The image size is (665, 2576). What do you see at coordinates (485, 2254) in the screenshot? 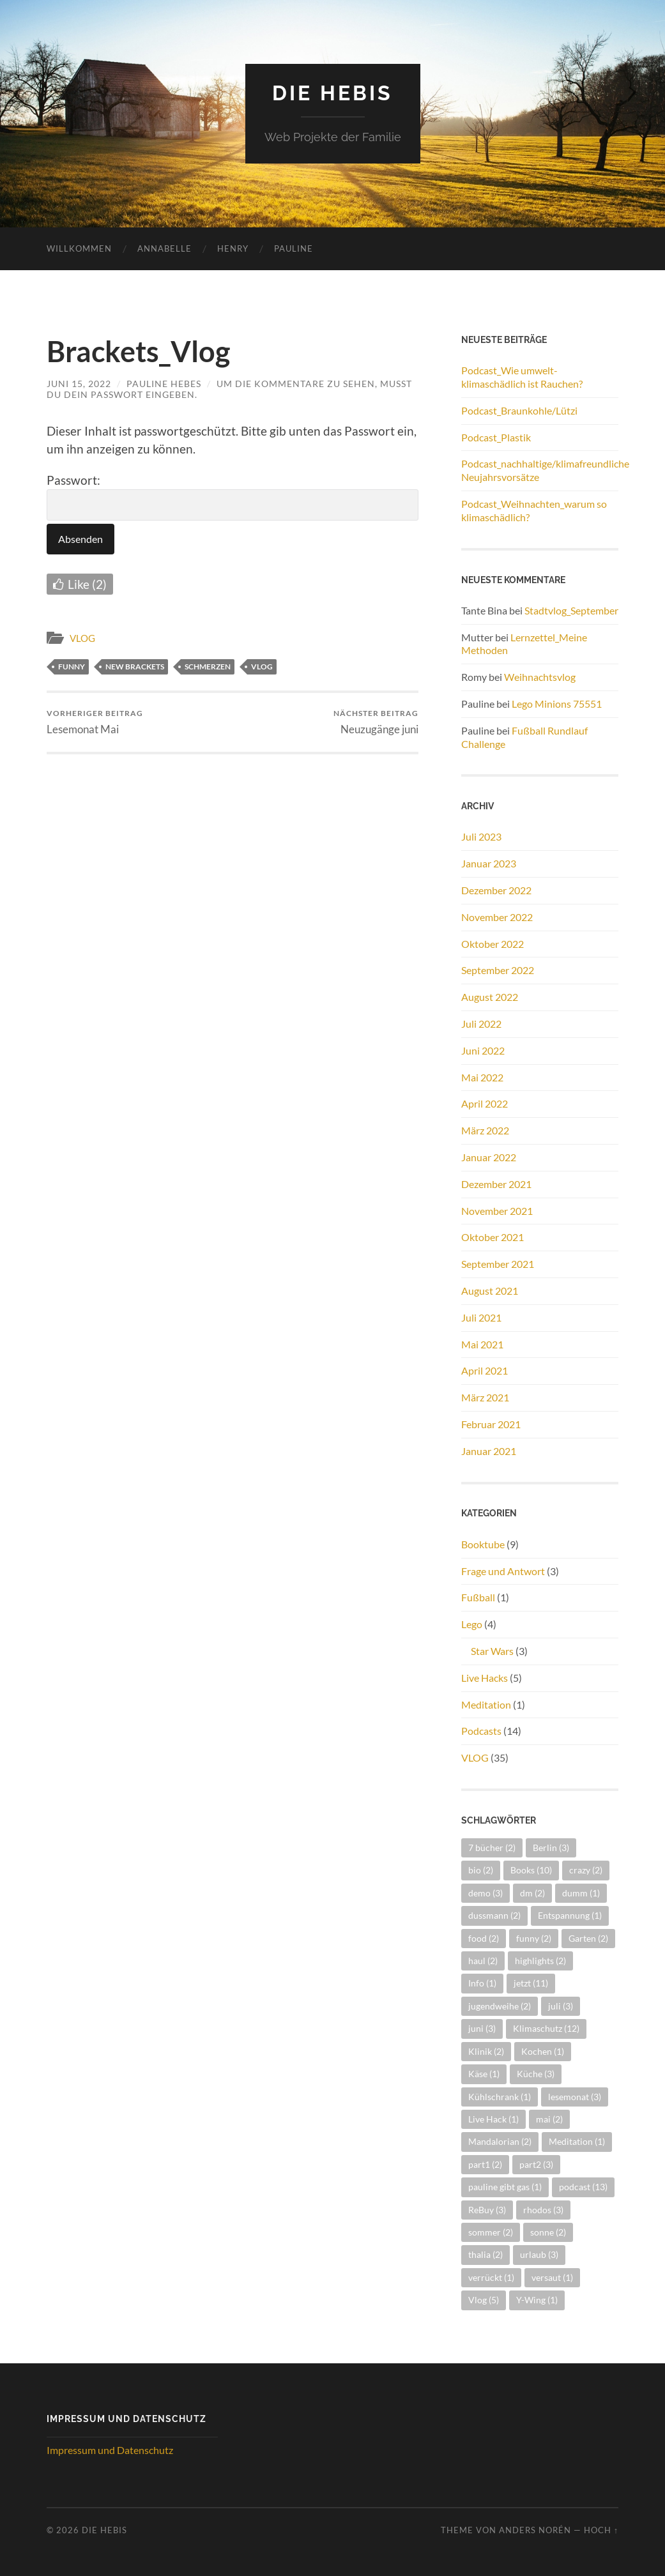
I see `thalia [thalia (2 Einträge)]` at bounding box center [485, 2254].